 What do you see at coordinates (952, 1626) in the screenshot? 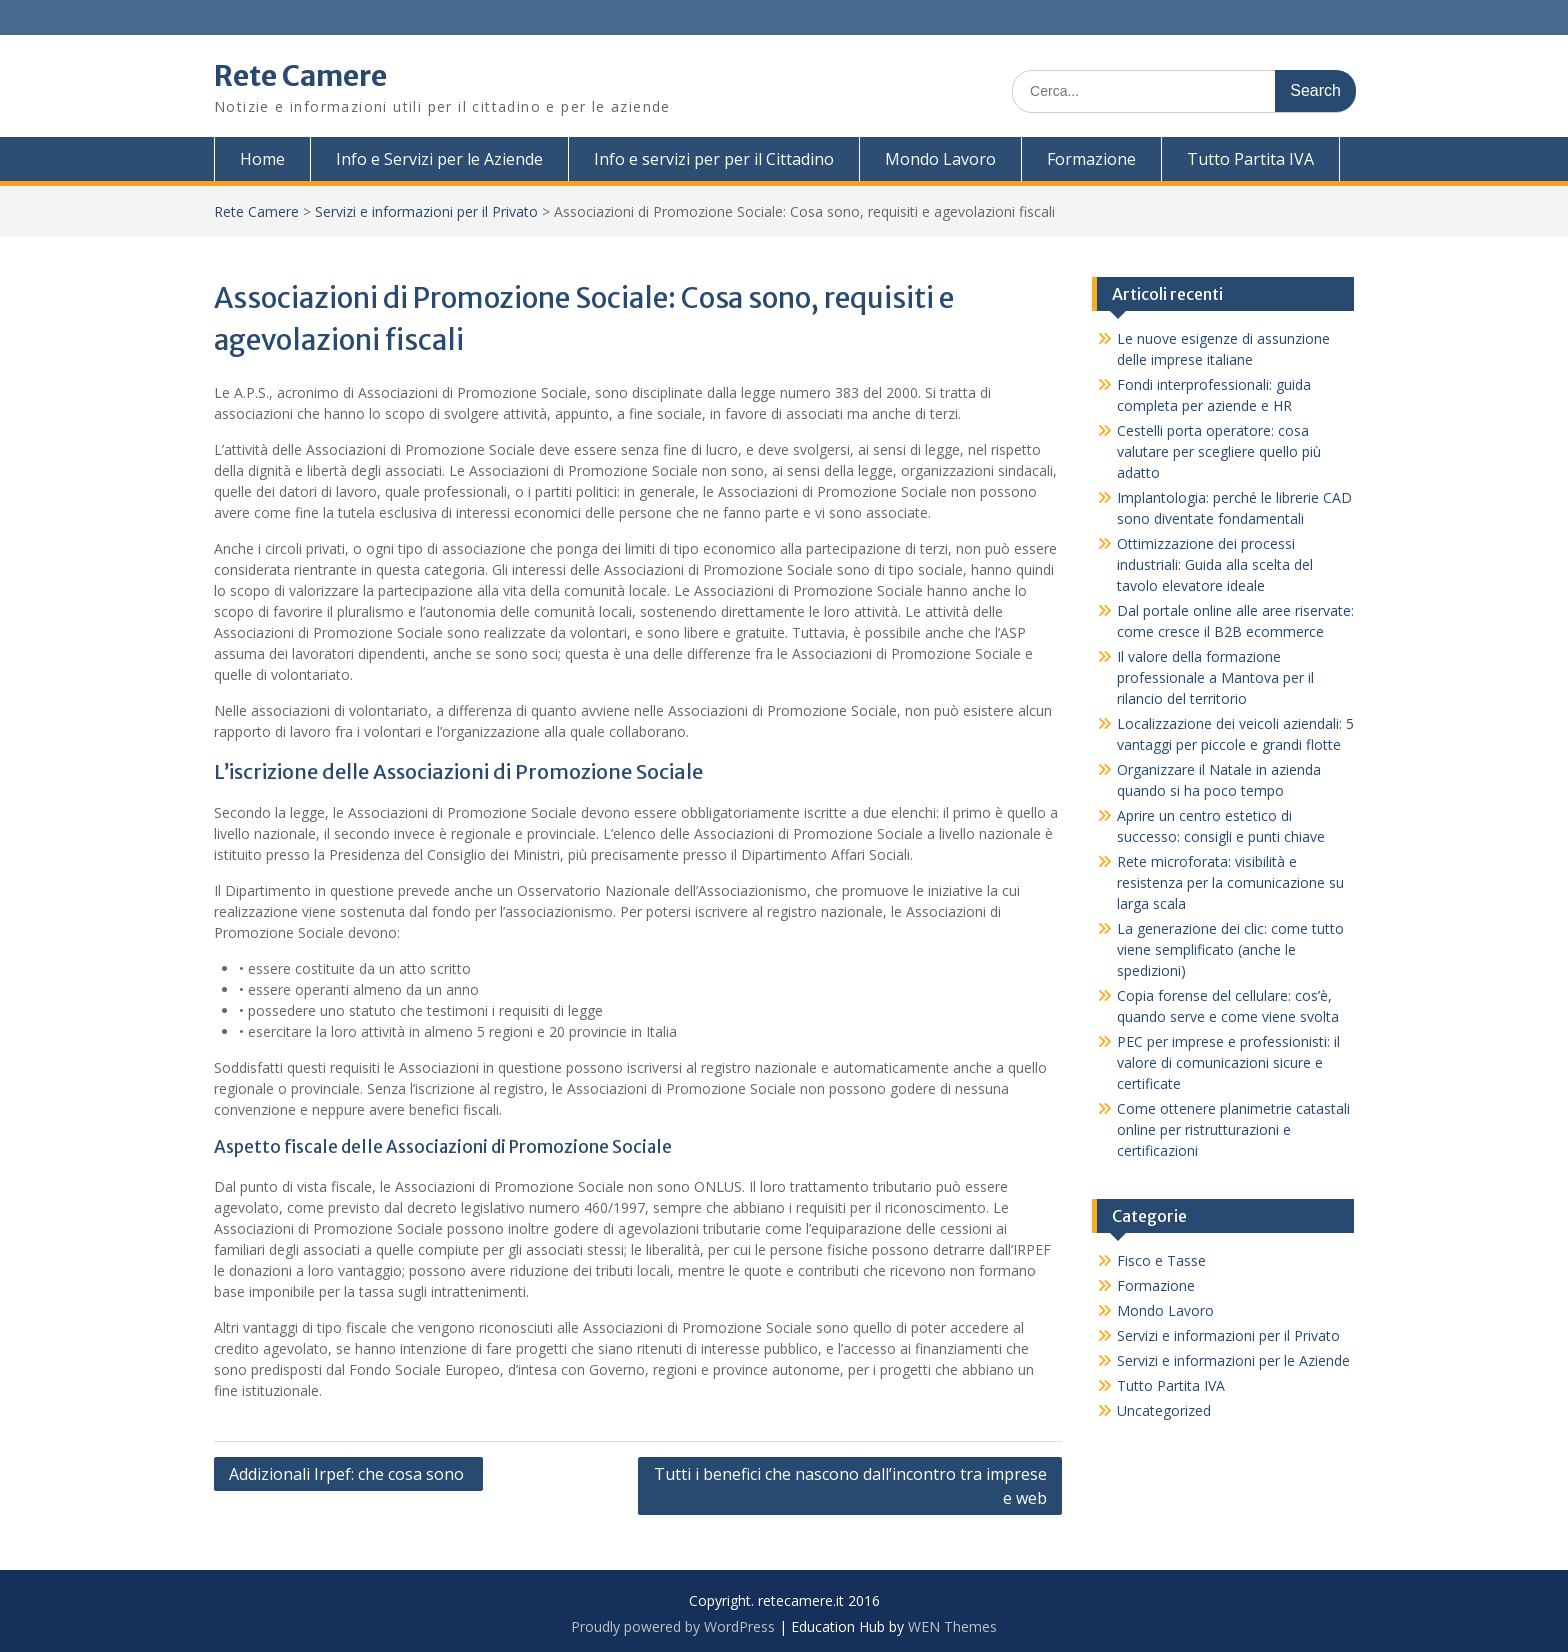
I see `WEN Themes` at bounding box center [952, 1626].